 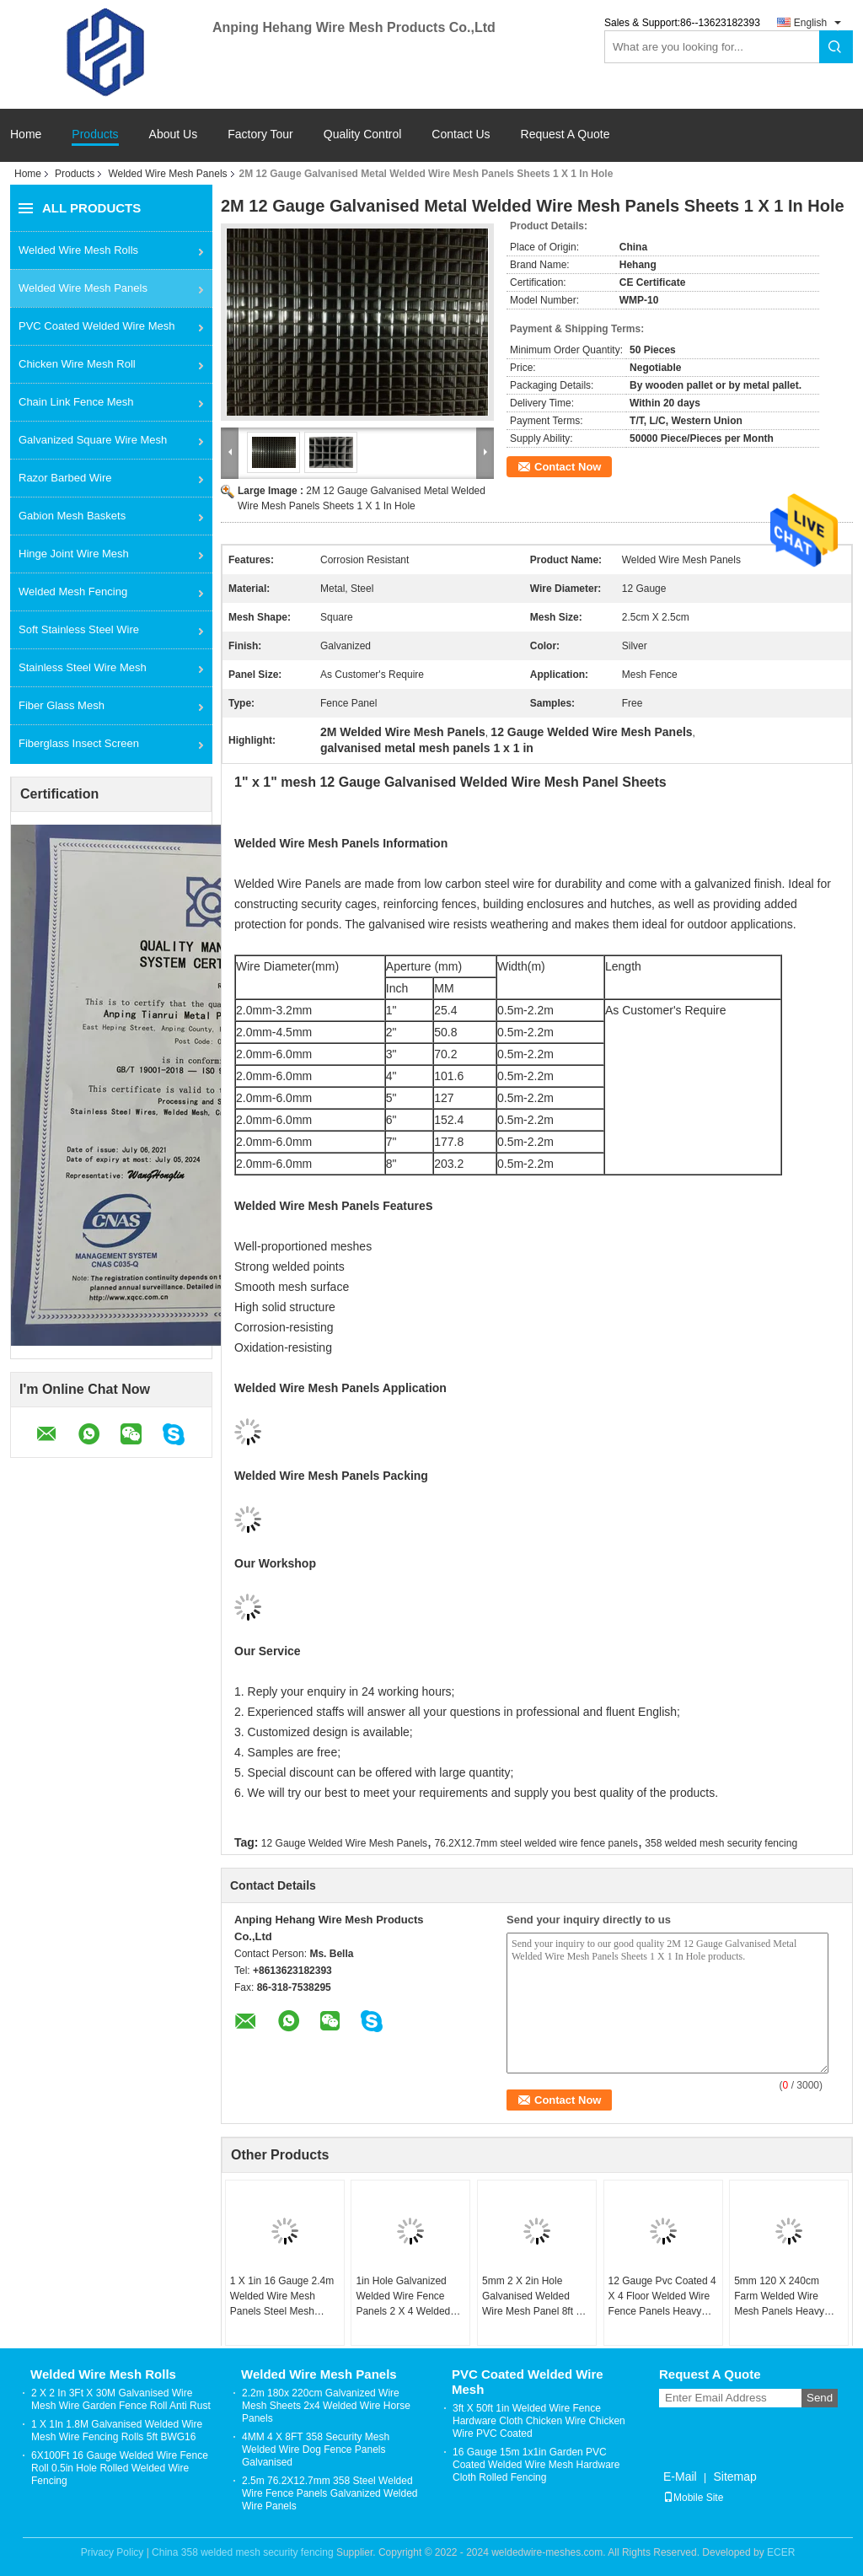 I want to click on Products, so click(x=95, y=134).